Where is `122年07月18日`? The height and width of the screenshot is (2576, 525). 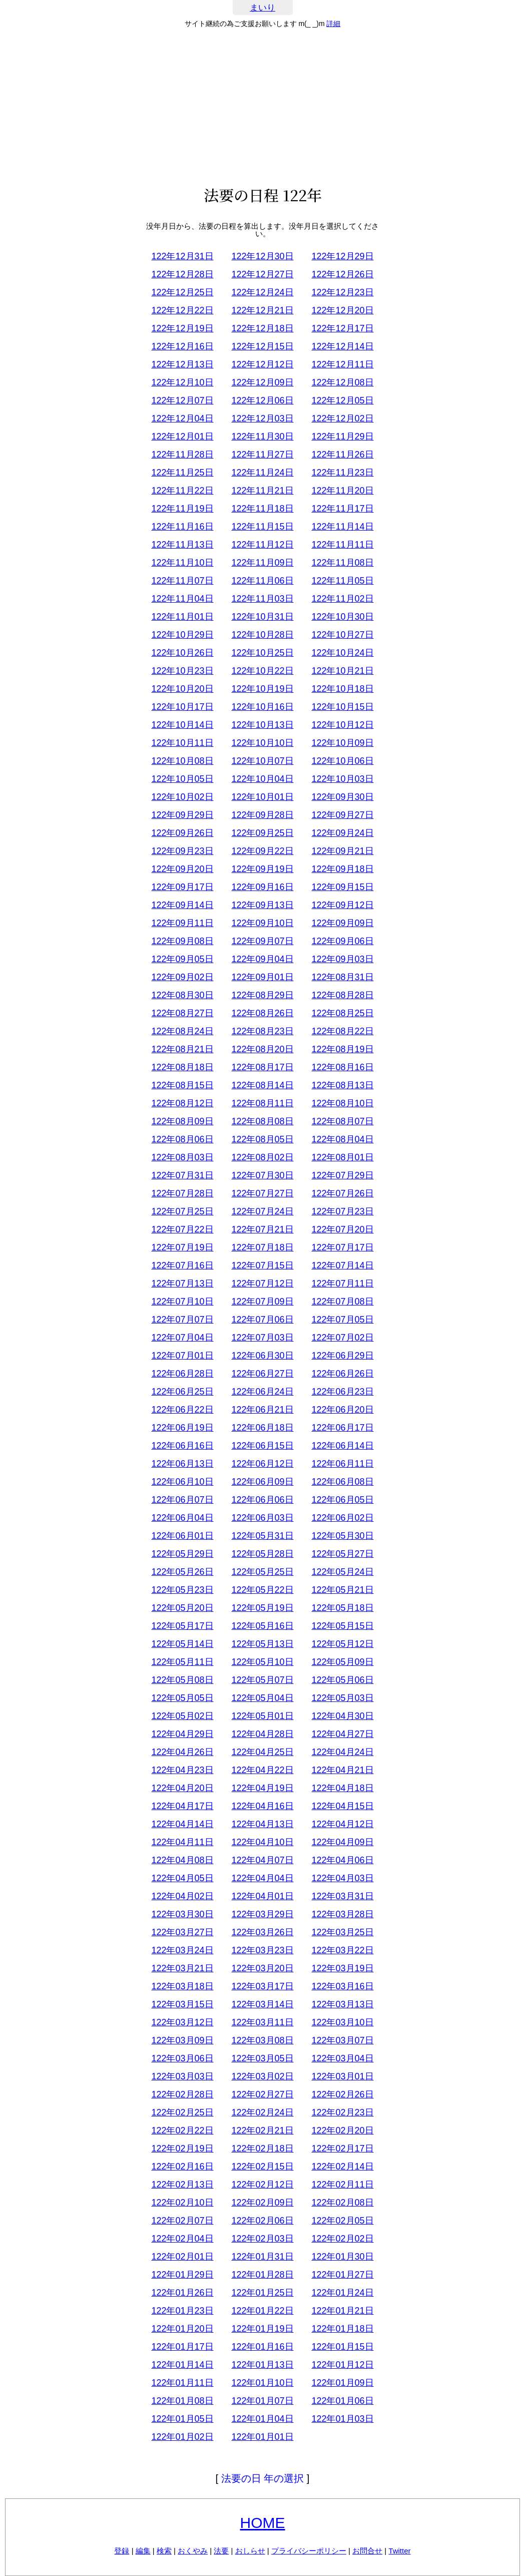 122年07月18日 is located at coordinates (262, 1247).